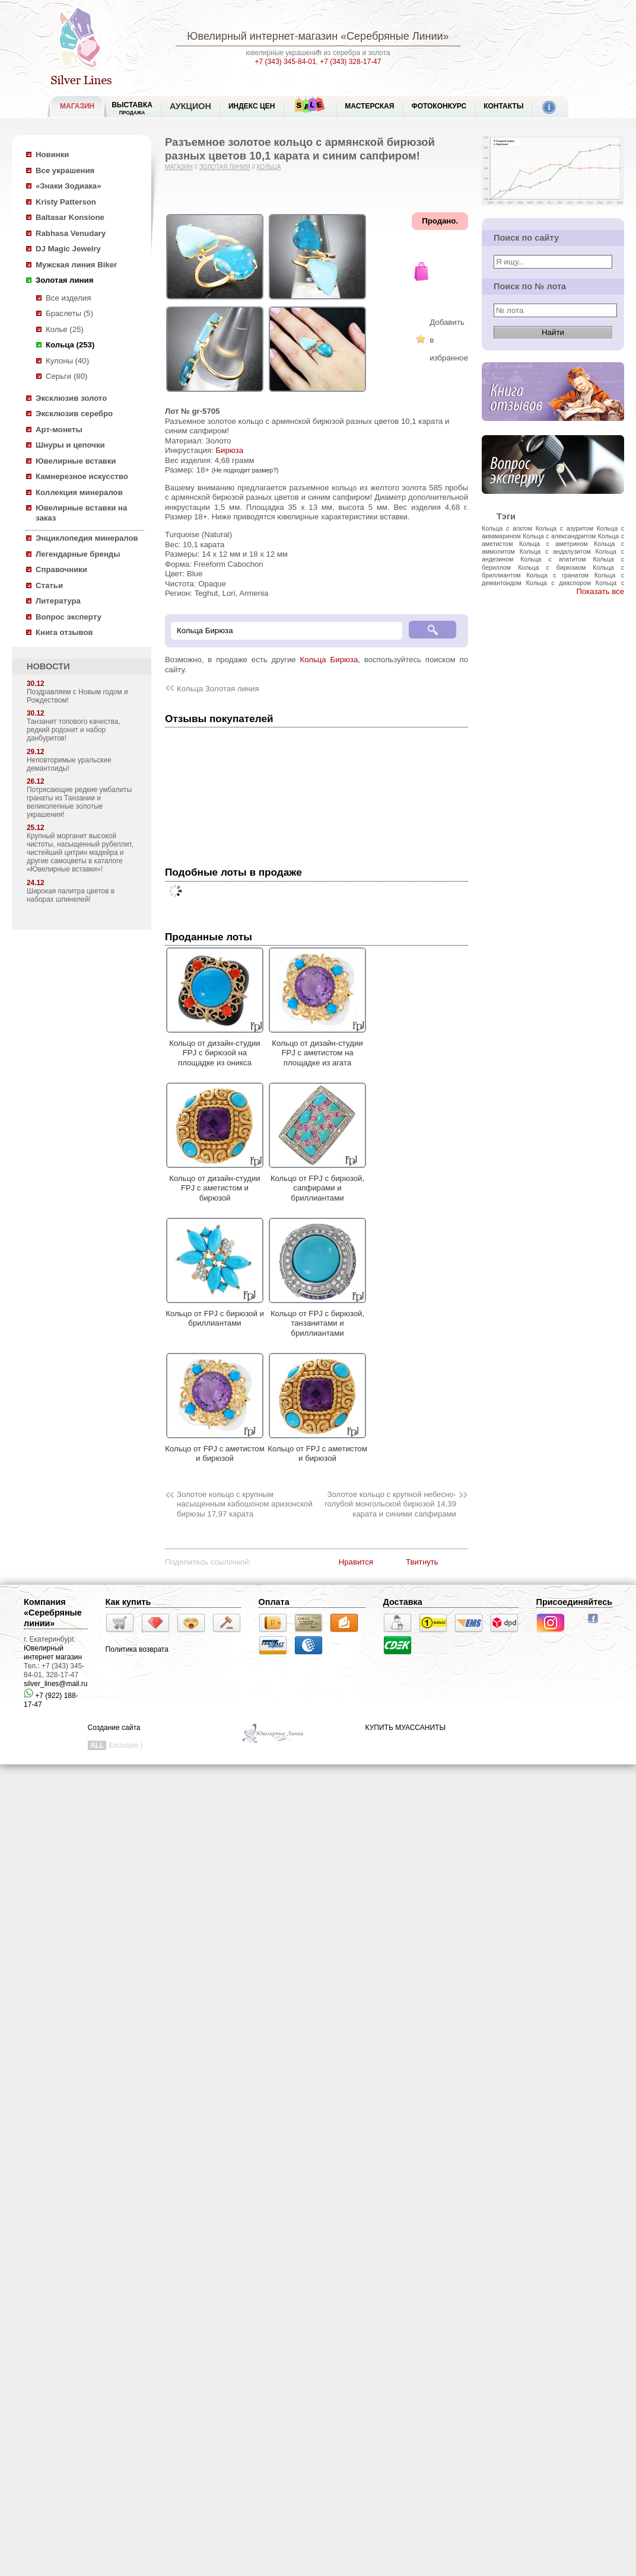 This screenshot has height=2576, width=636. Describe the element at coordinates (66, 376) in the screenshot. I see `Серьги (80)` at that location.